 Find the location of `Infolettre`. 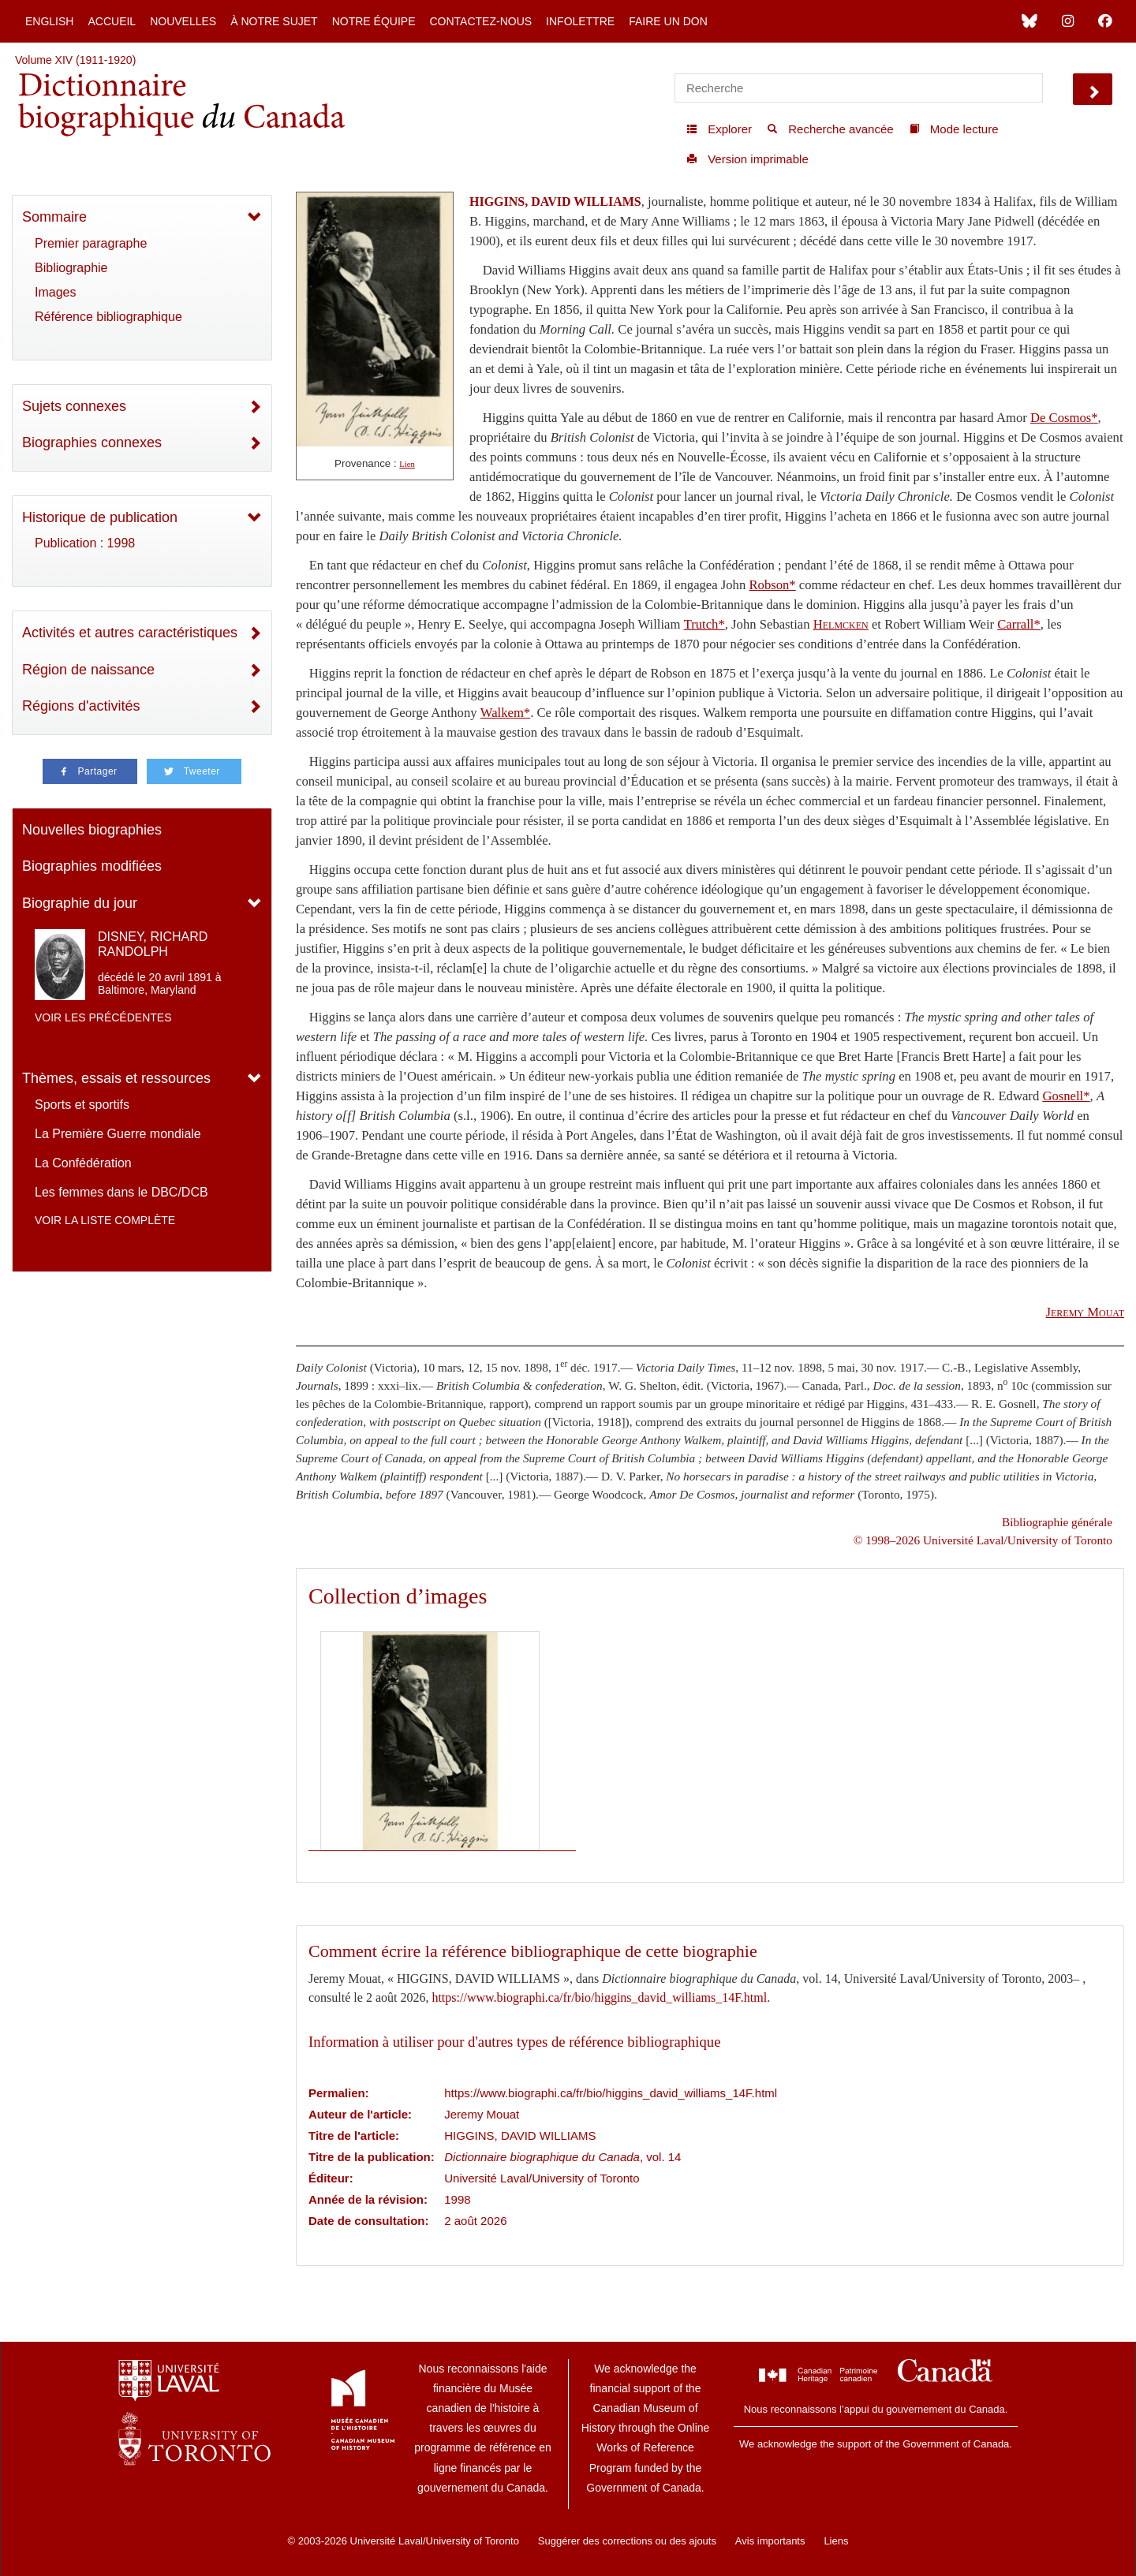

Infolettre is located at coordinates (580, 21).